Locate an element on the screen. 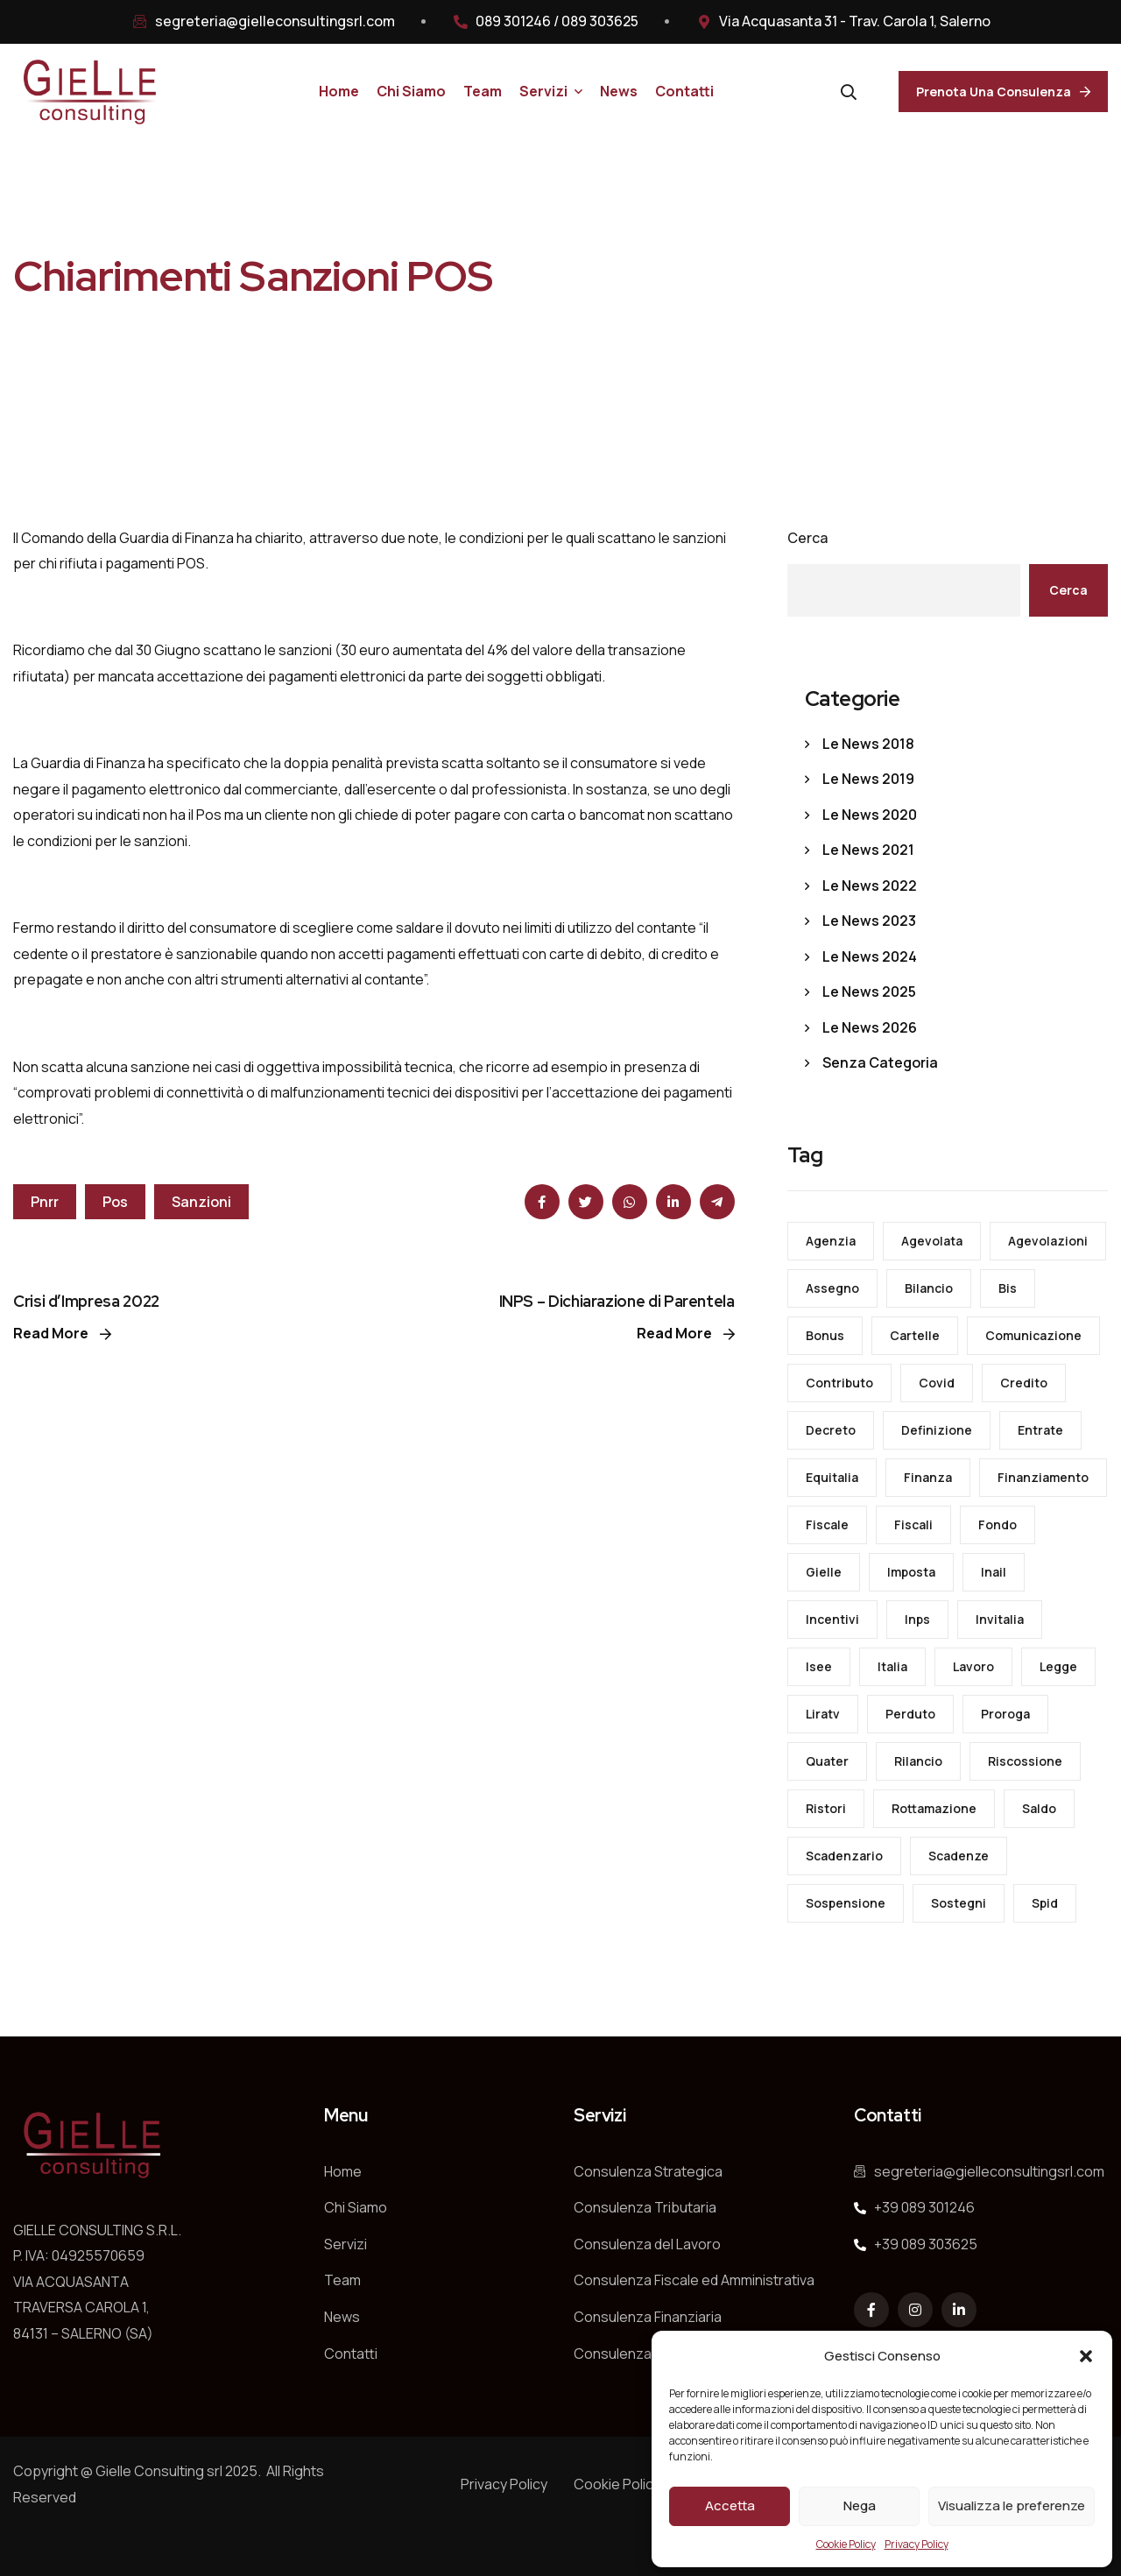 This screenshot has width=1121, height=2576. Read More is located at coordinates (62, 1333).